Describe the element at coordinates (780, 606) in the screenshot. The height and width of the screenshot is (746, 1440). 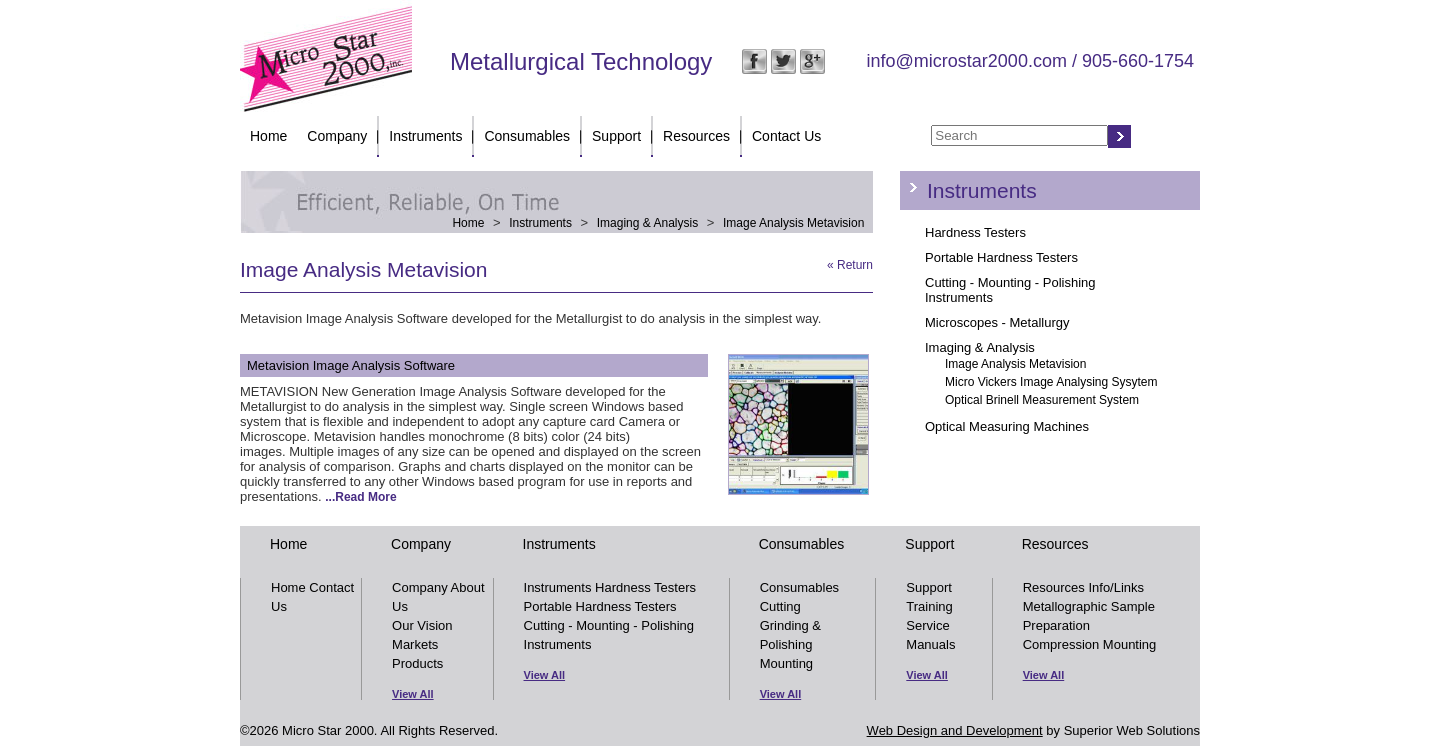
I see `Cutting` at that location.